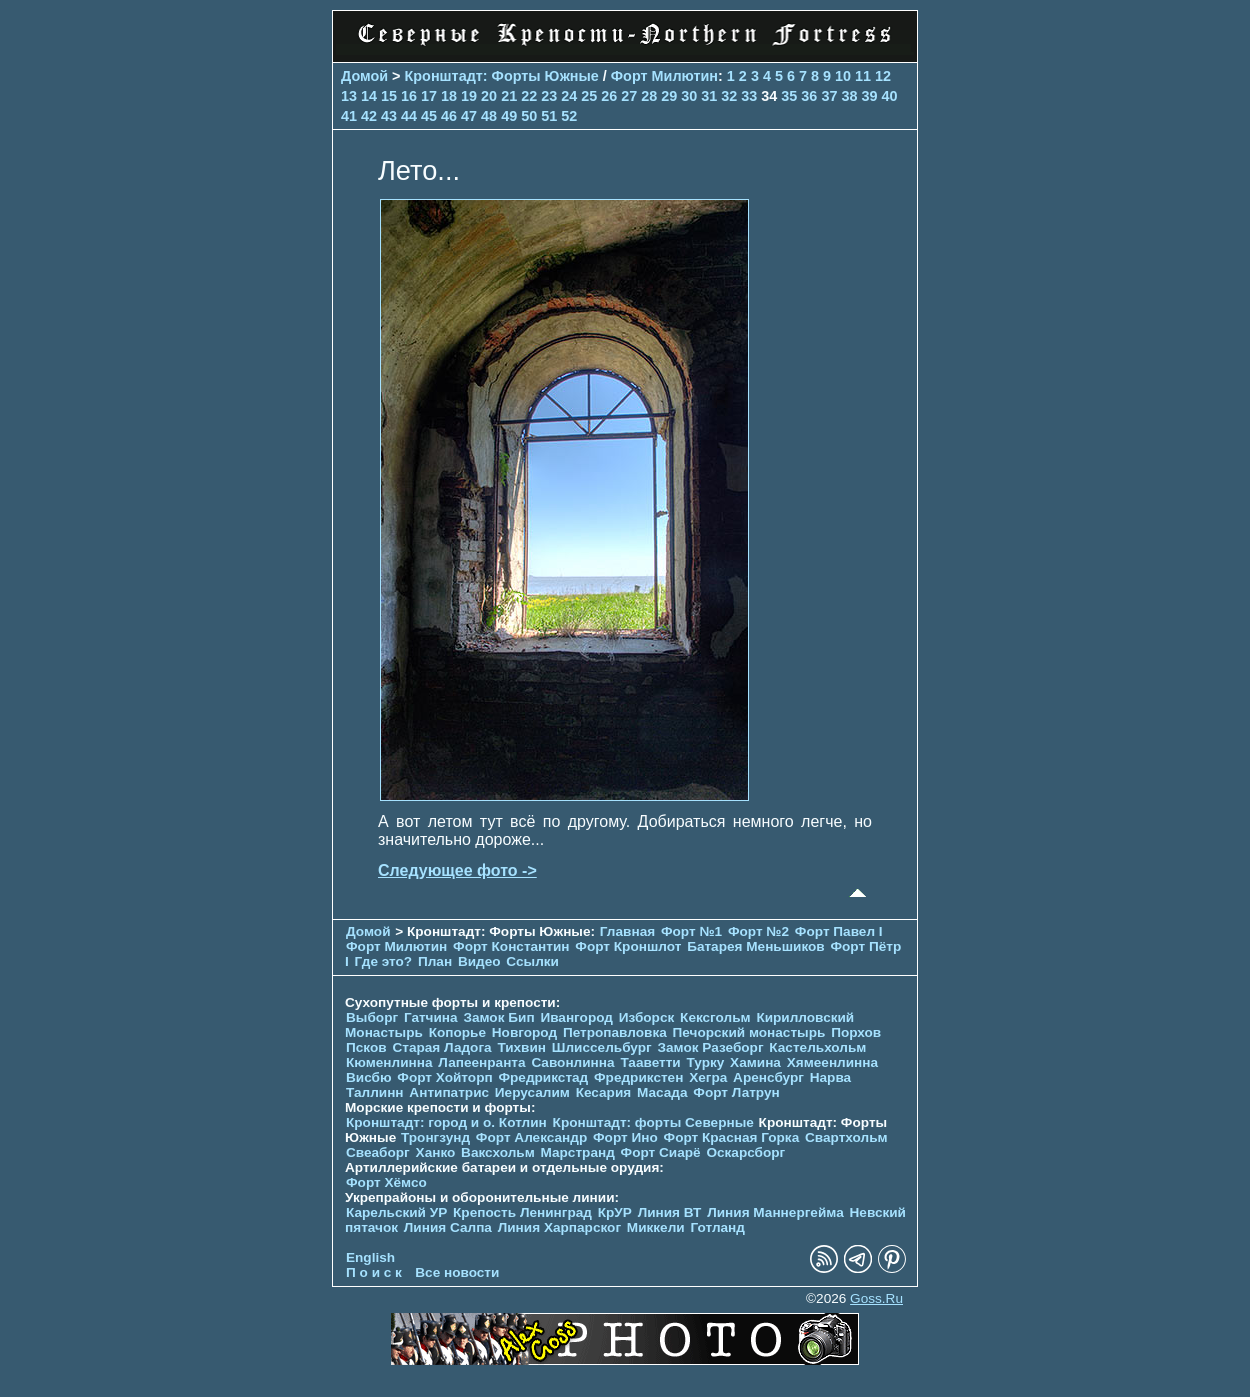 The width and height of the screenshot is (1250, 1397). What do you see at coordinates (628, 946) in the screenshot?
I see `Форт Кроншлот` at bounding box center [628, 946].